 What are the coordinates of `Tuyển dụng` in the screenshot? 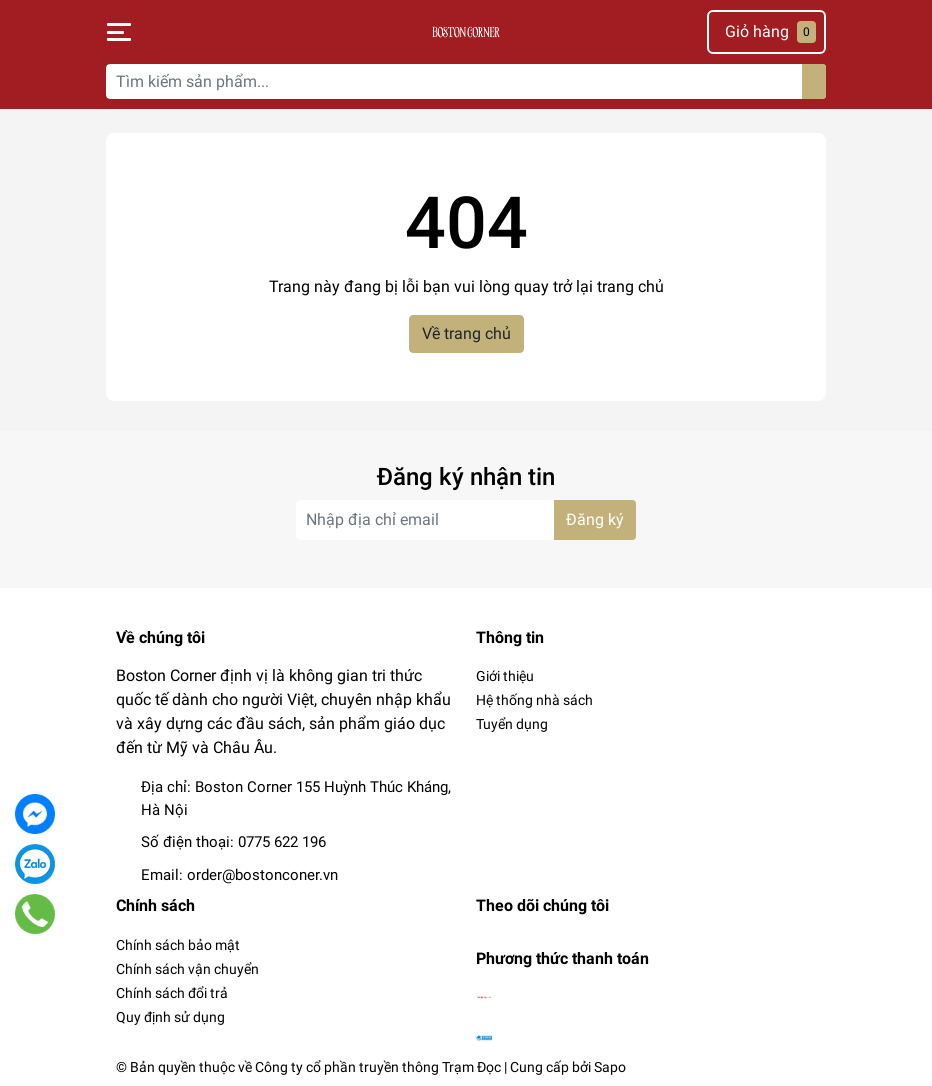 It's located at (512, 724).